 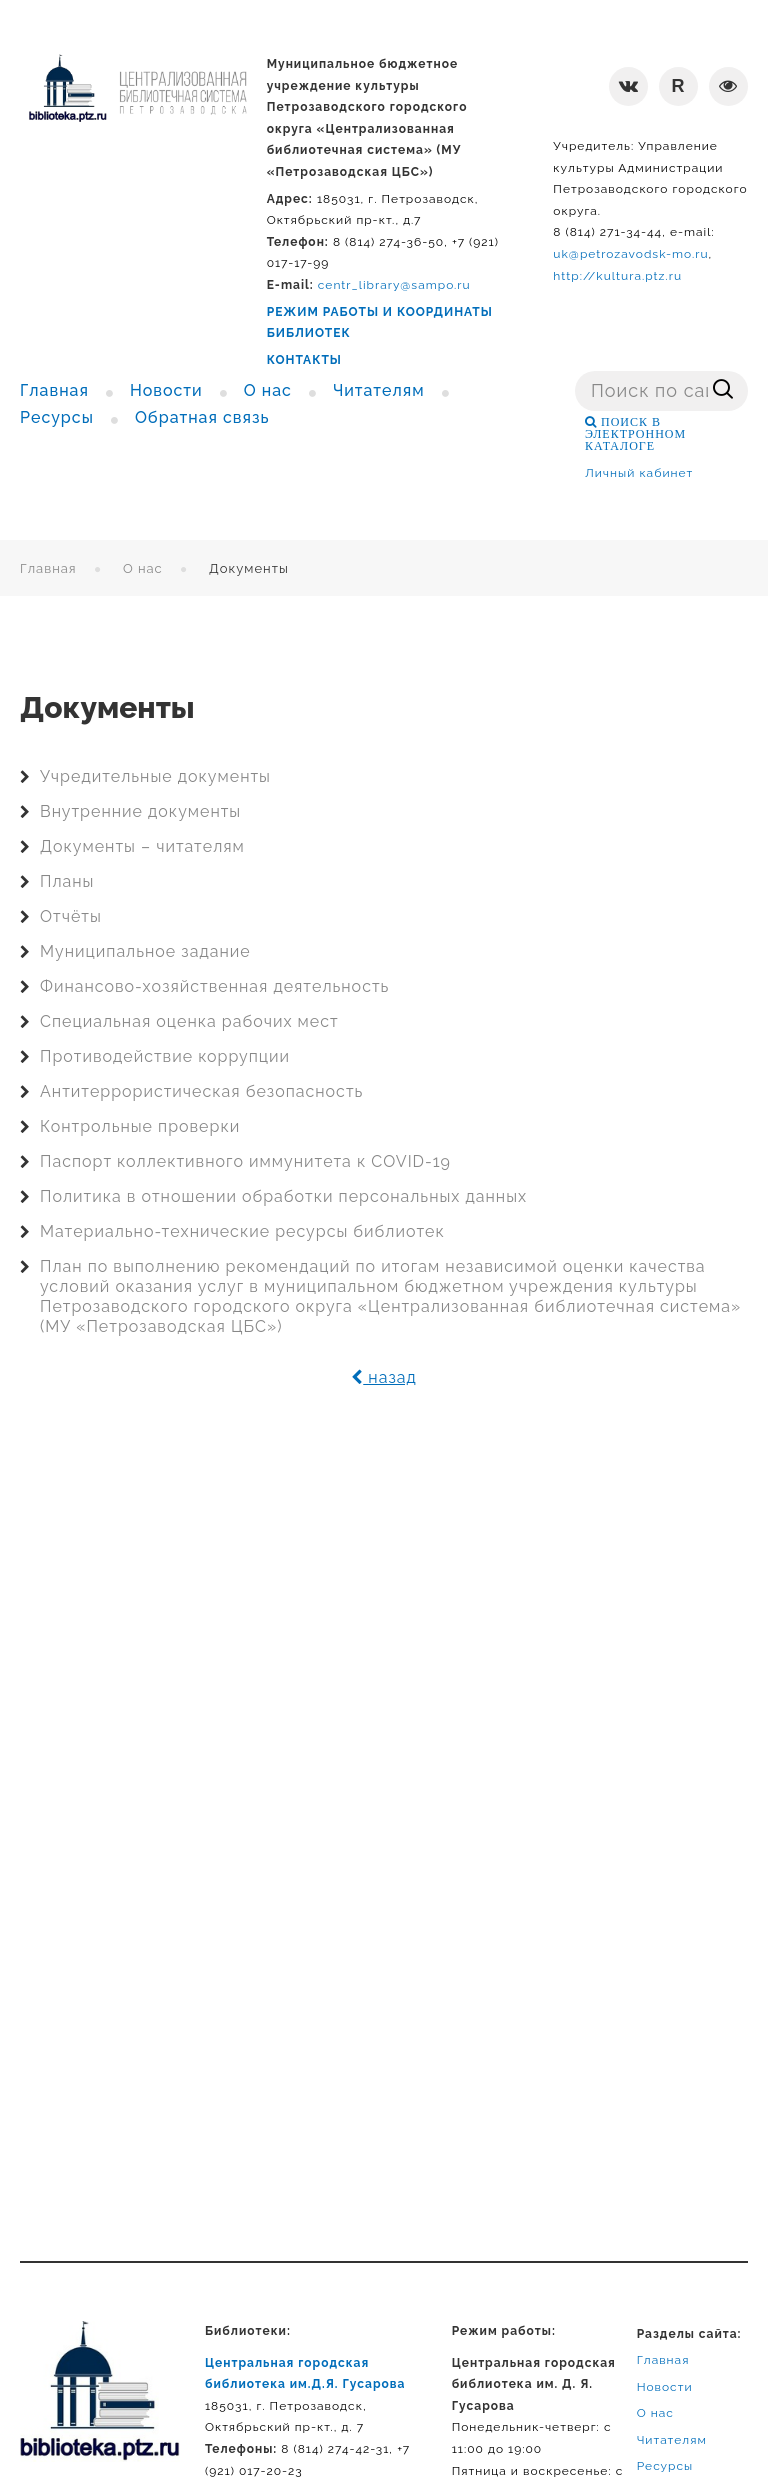 What do you see at coordinates (71, 916) in the screenshot?
I see `Отчёты` at bounding box center [71, 916].